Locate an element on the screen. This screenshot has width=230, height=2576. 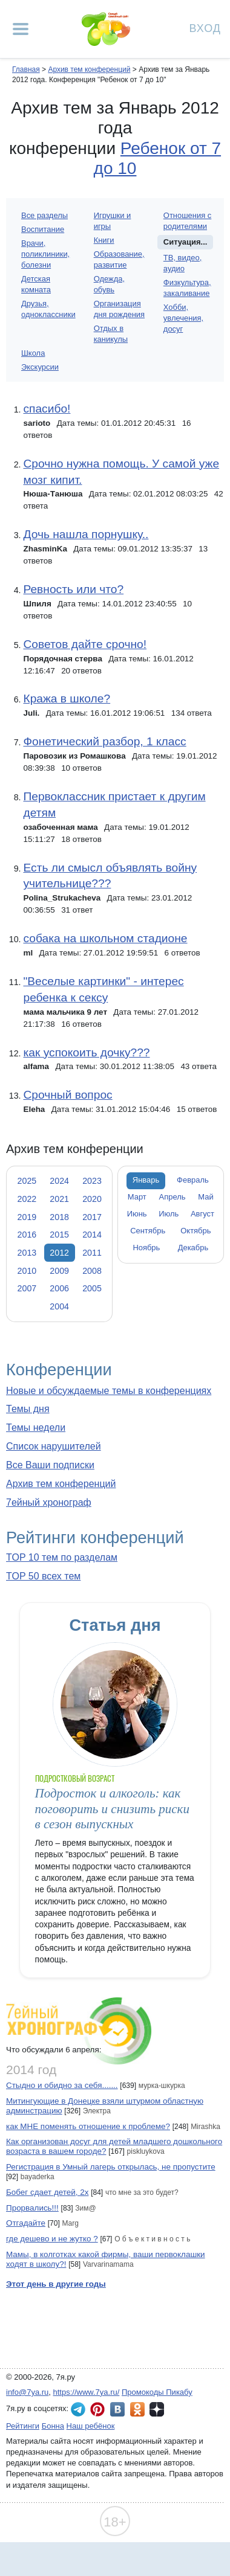
Советов дайте срочно! is located at coordinates (84, 644).